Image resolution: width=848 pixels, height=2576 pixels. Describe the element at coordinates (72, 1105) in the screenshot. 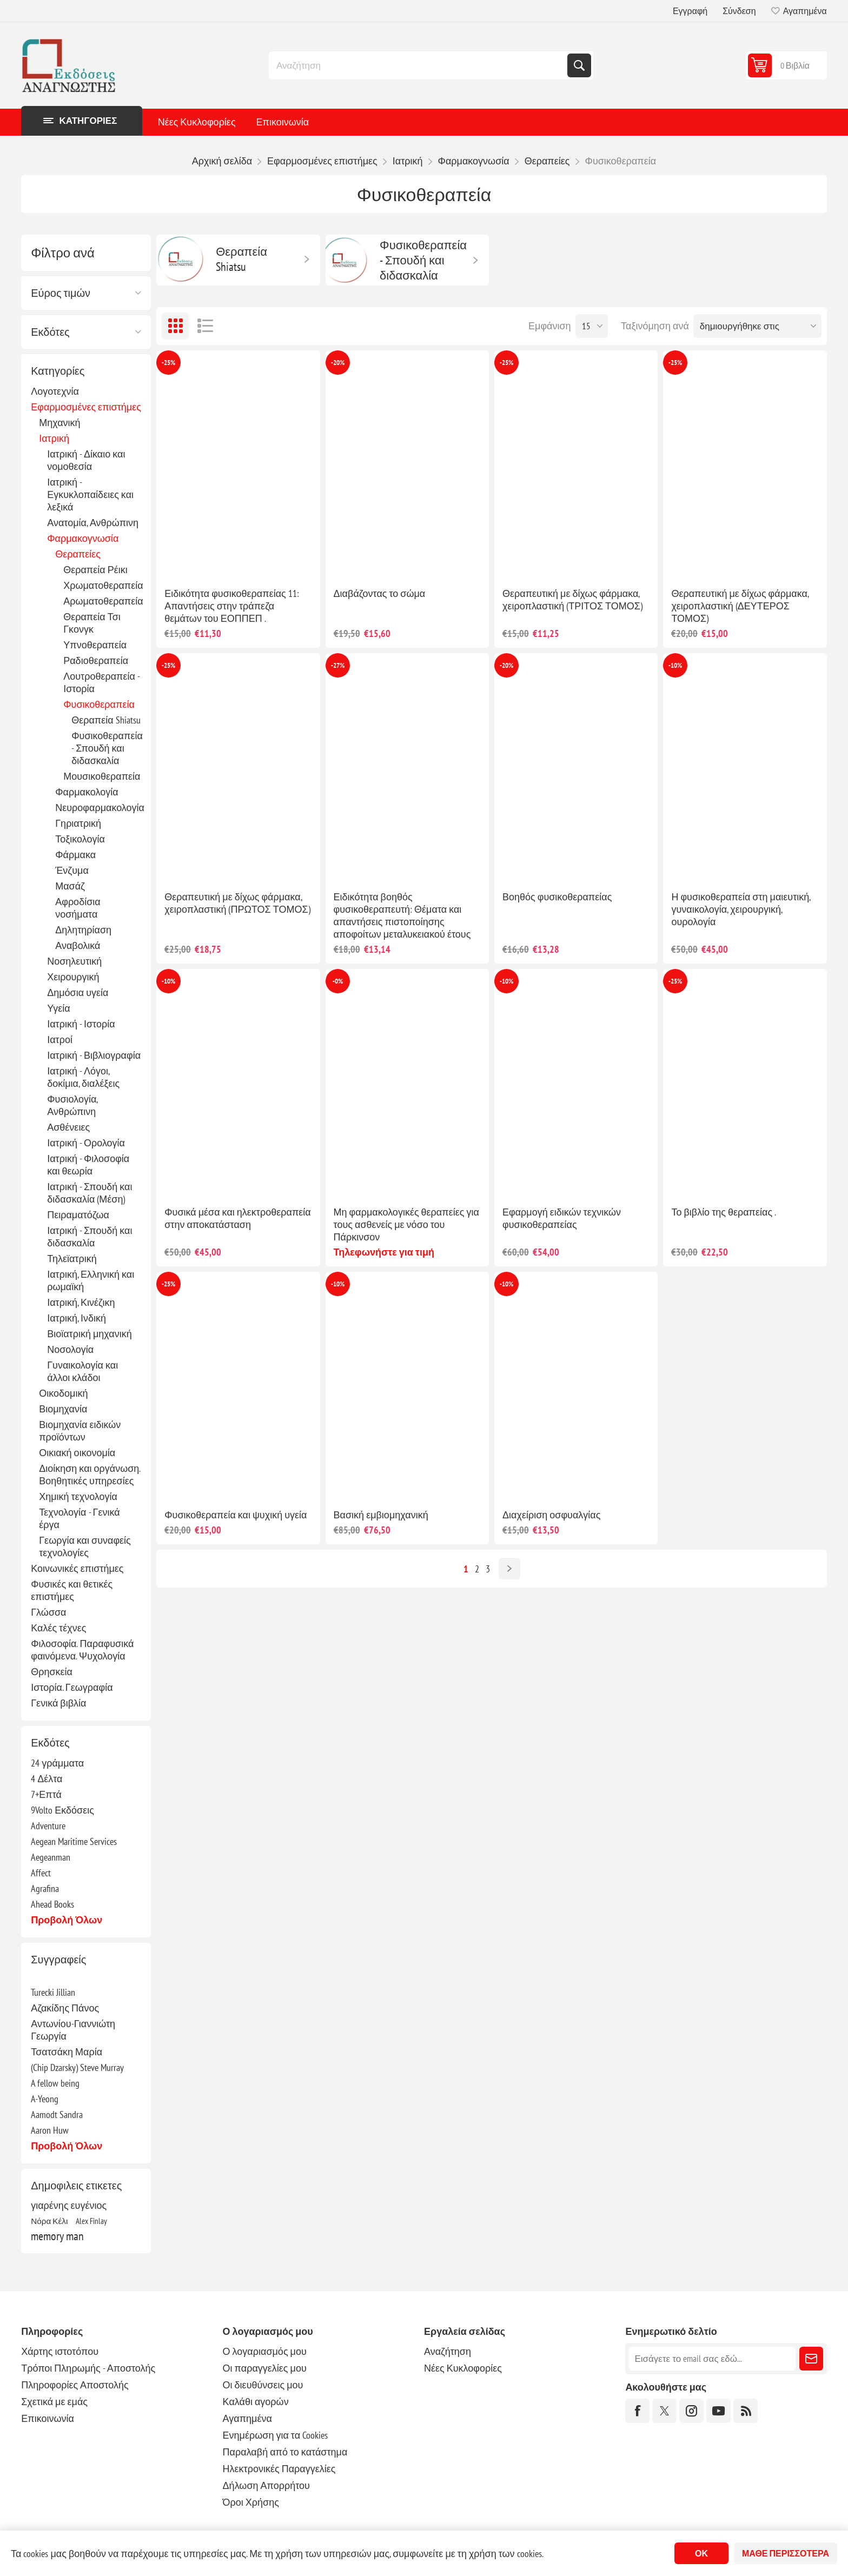

I see `Φυσιολογία, Ανθρώπινη` at that location.